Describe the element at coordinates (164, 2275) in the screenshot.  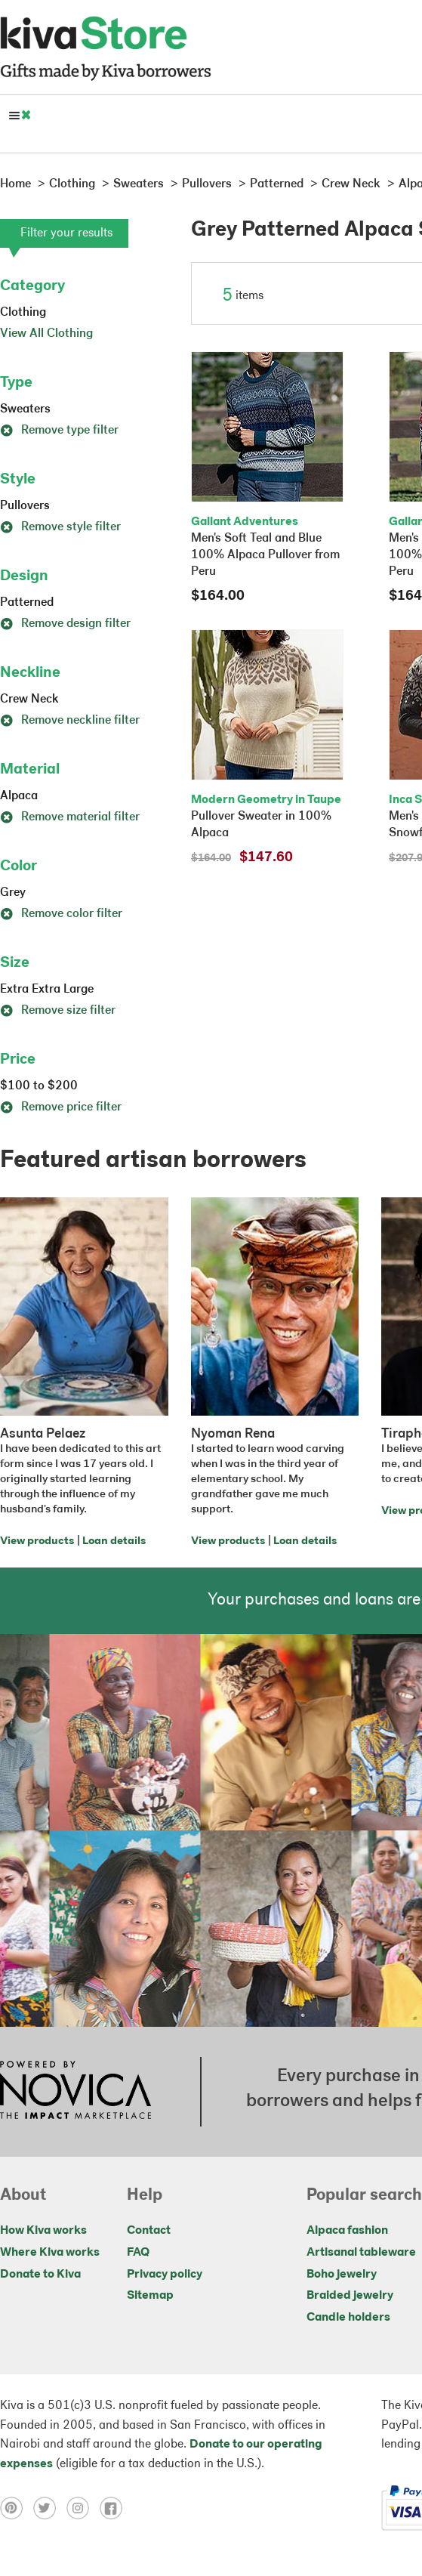
I see `Privacy policy [Click to view Privacy policy on a new tab]` at that location.